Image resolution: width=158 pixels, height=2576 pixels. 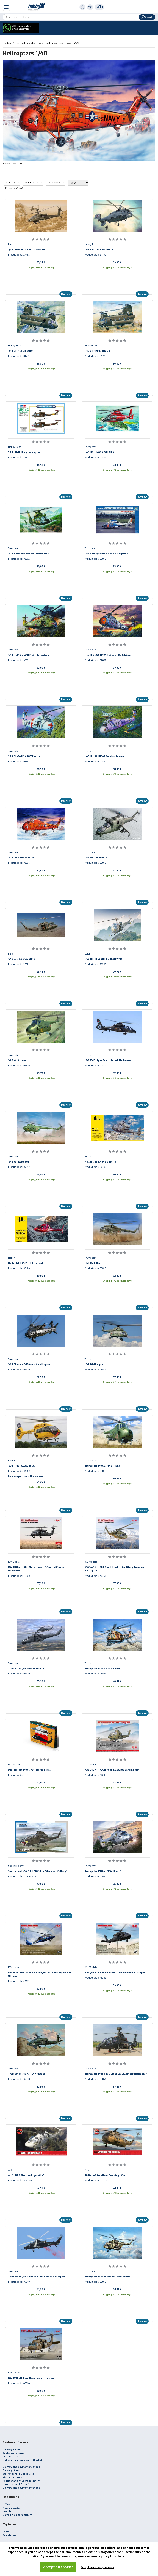 What do you see at coordinates (21, 959) in the screenshot?
I see `1/48 Bell AB 212 /UH 1N` at bounding box center [21, 959].